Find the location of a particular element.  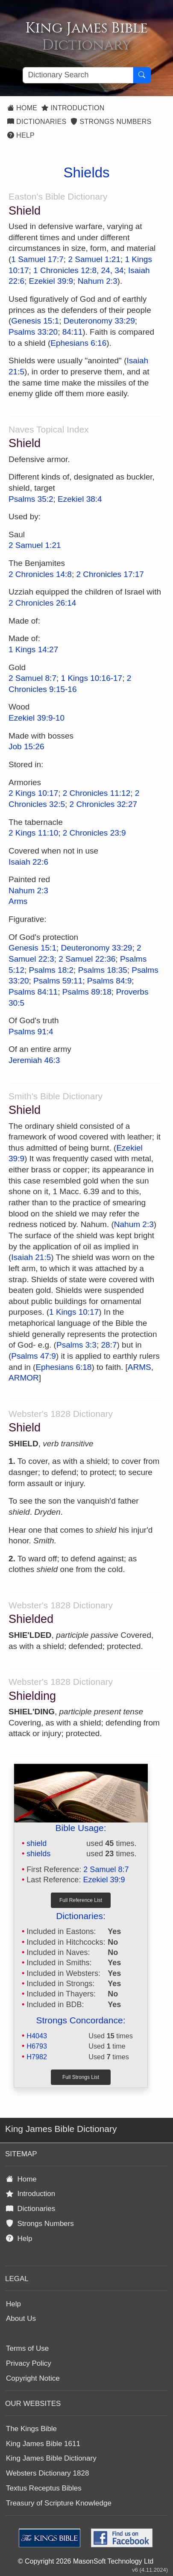

Psalms 18:2 is located at coordinates (51, 970).